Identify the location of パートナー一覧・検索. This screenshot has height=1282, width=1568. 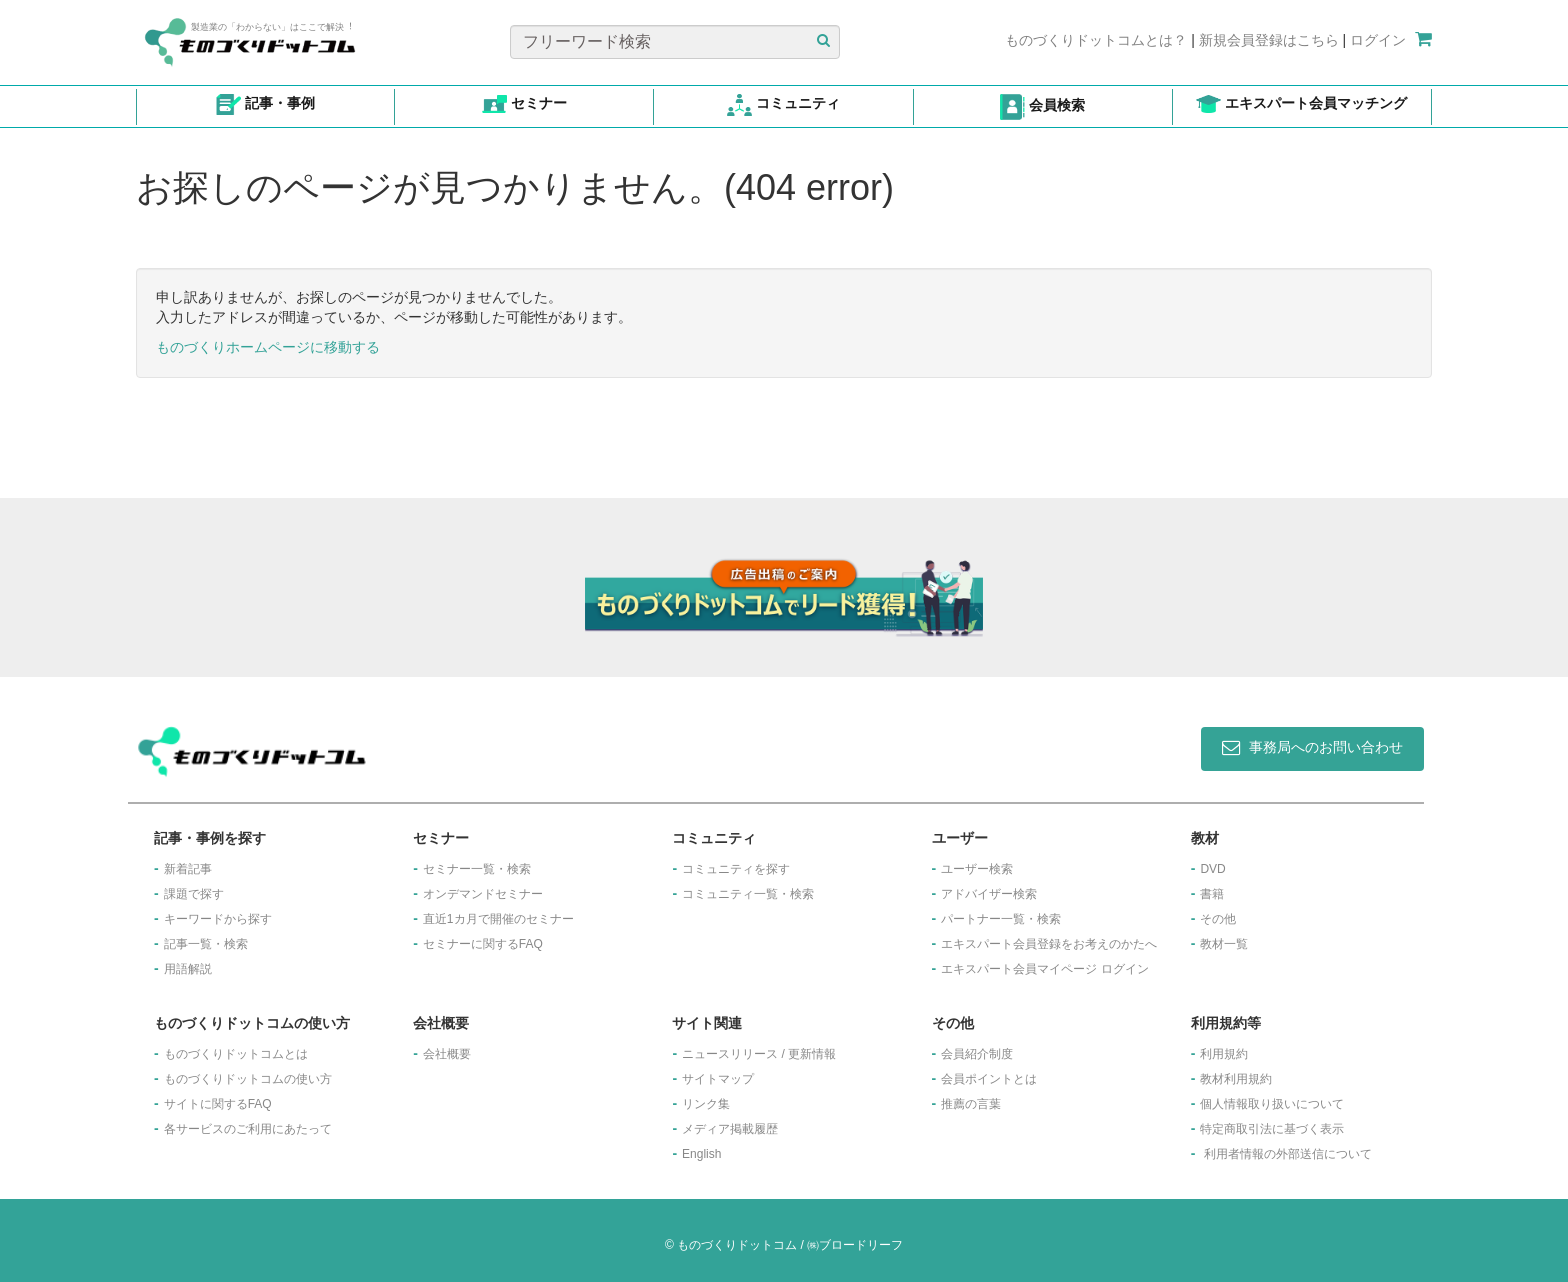
(1001, 919).